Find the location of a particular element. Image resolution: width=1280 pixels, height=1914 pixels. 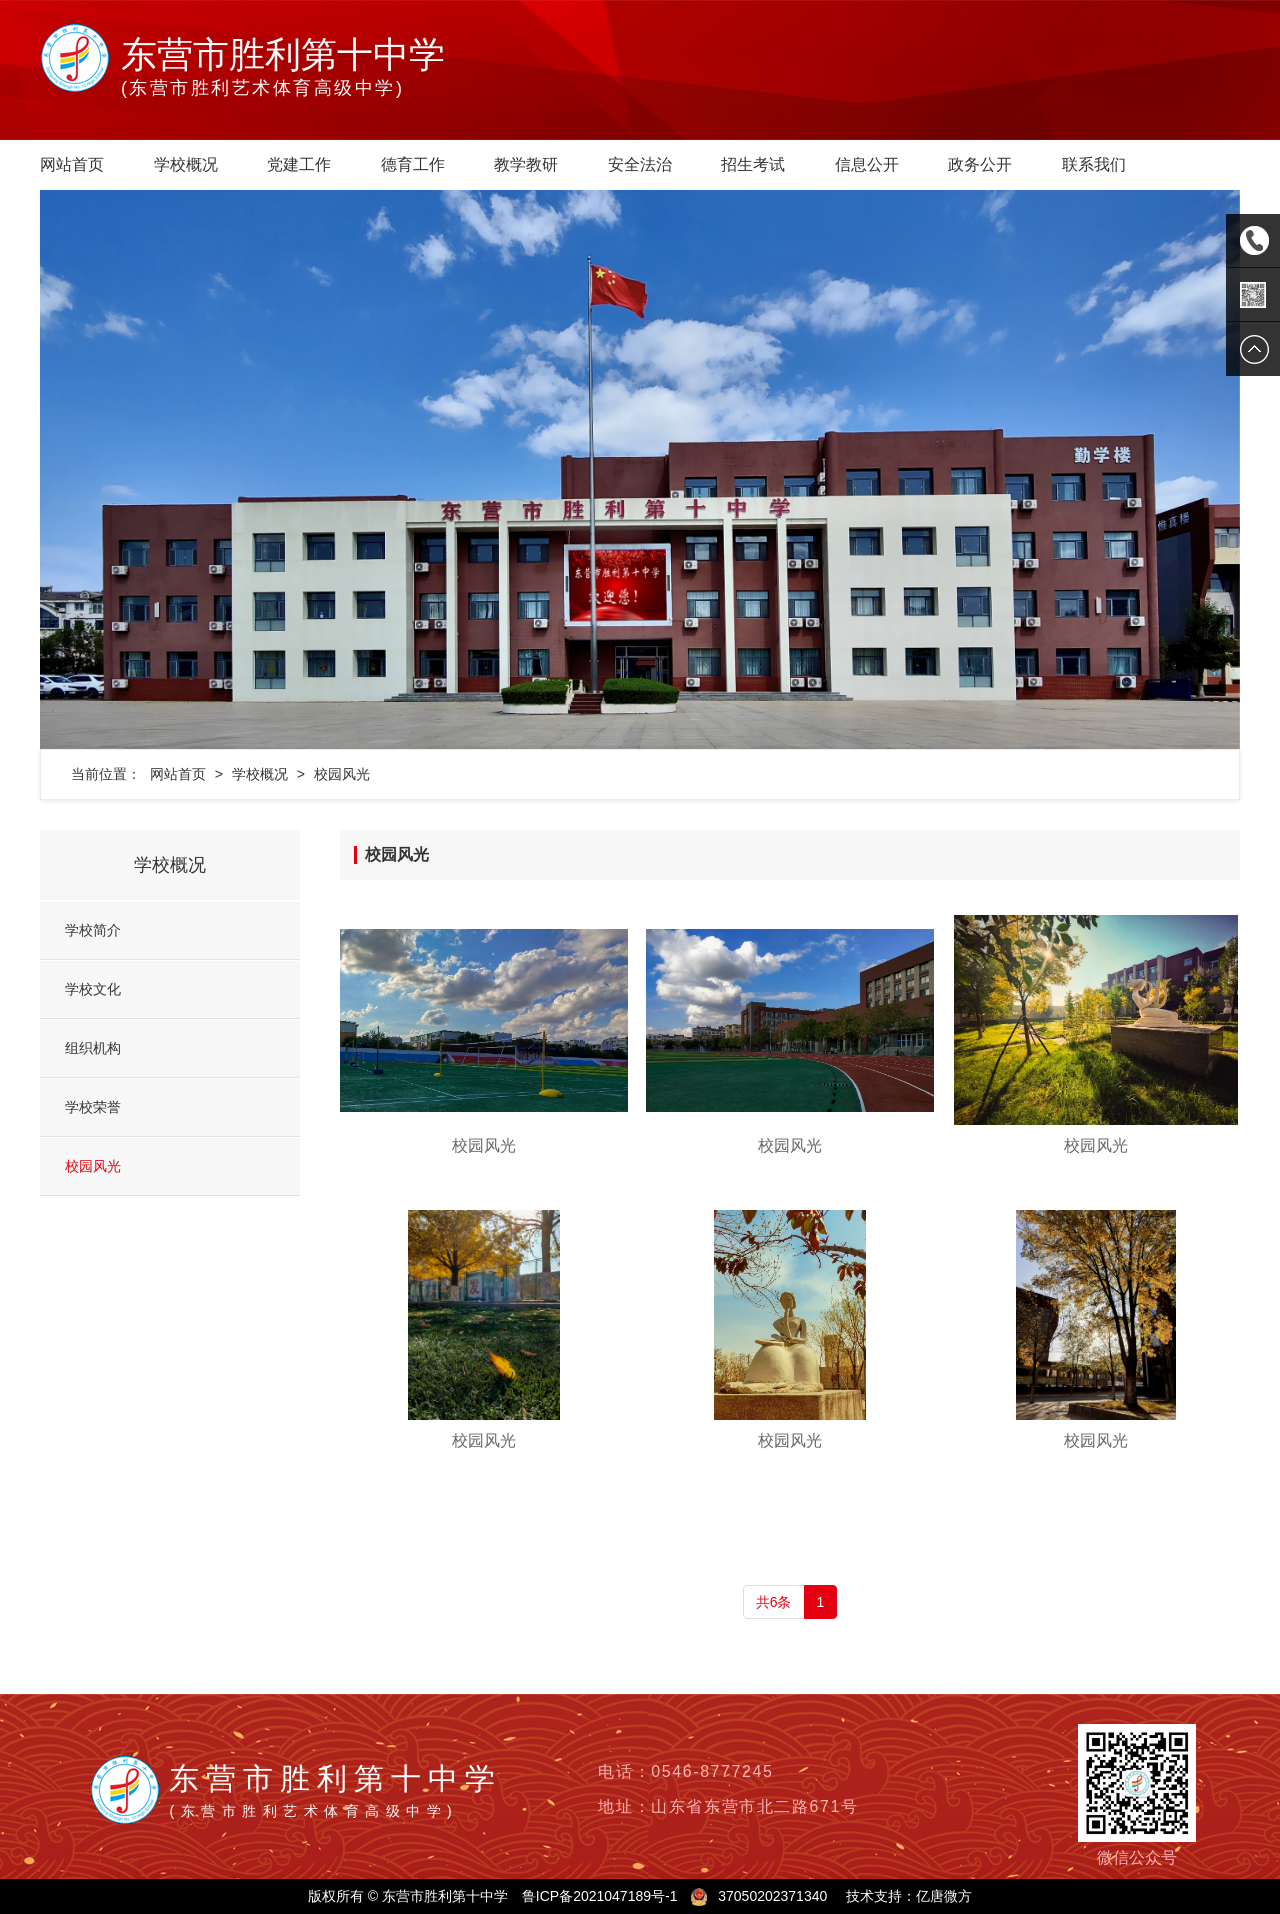

亿唐微方 is located at coordinates (944, 1896).